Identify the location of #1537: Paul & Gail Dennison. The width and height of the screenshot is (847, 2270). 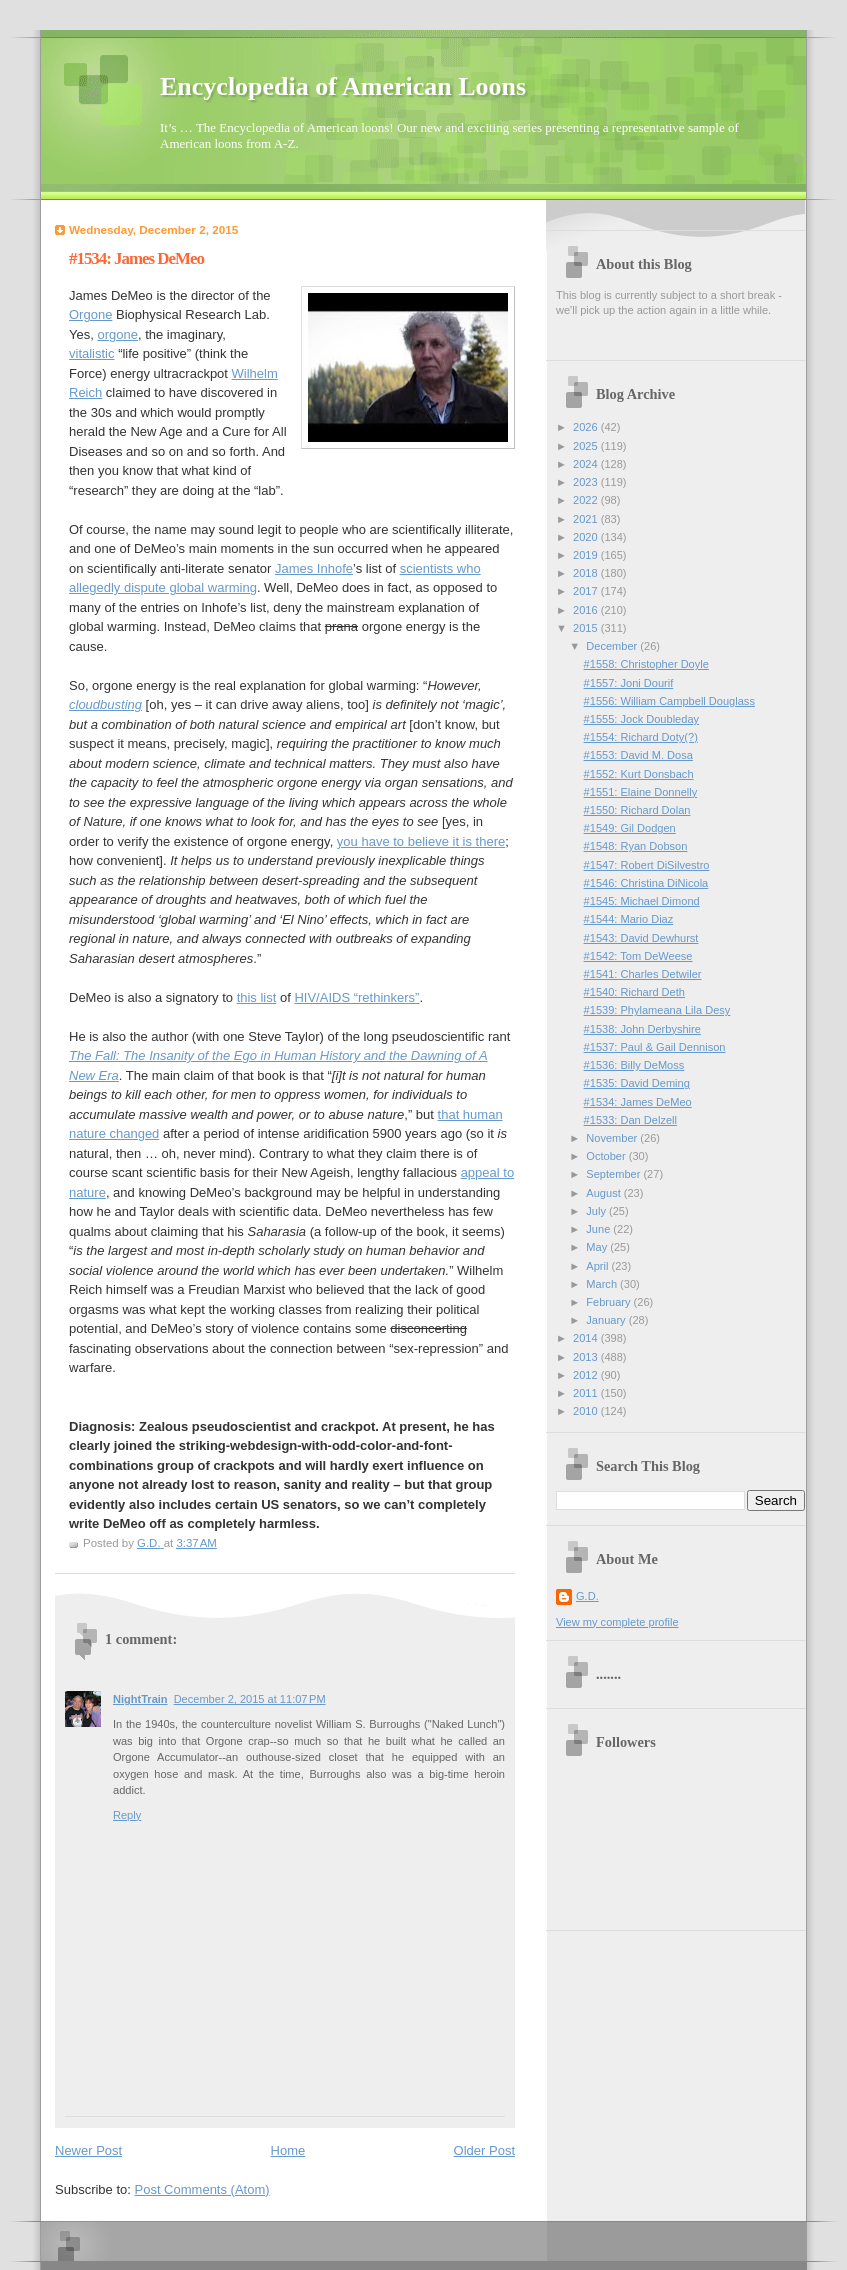
(655, 1047).